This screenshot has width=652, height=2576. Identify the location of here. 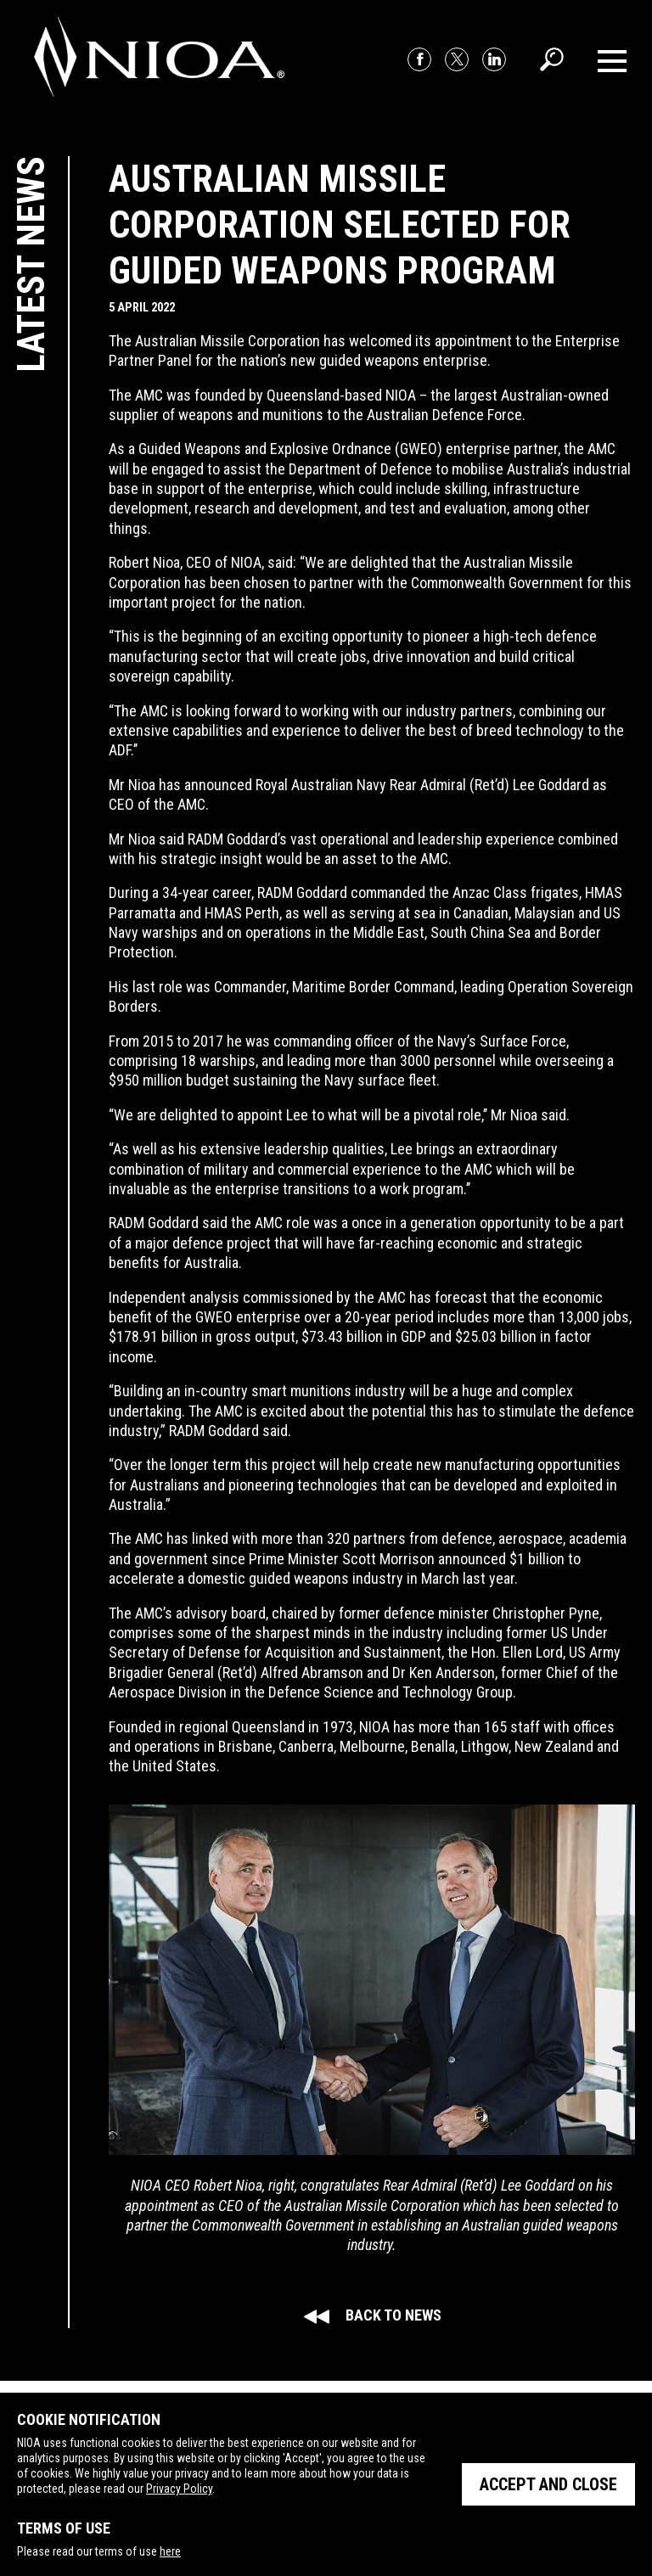
(170, 2551).